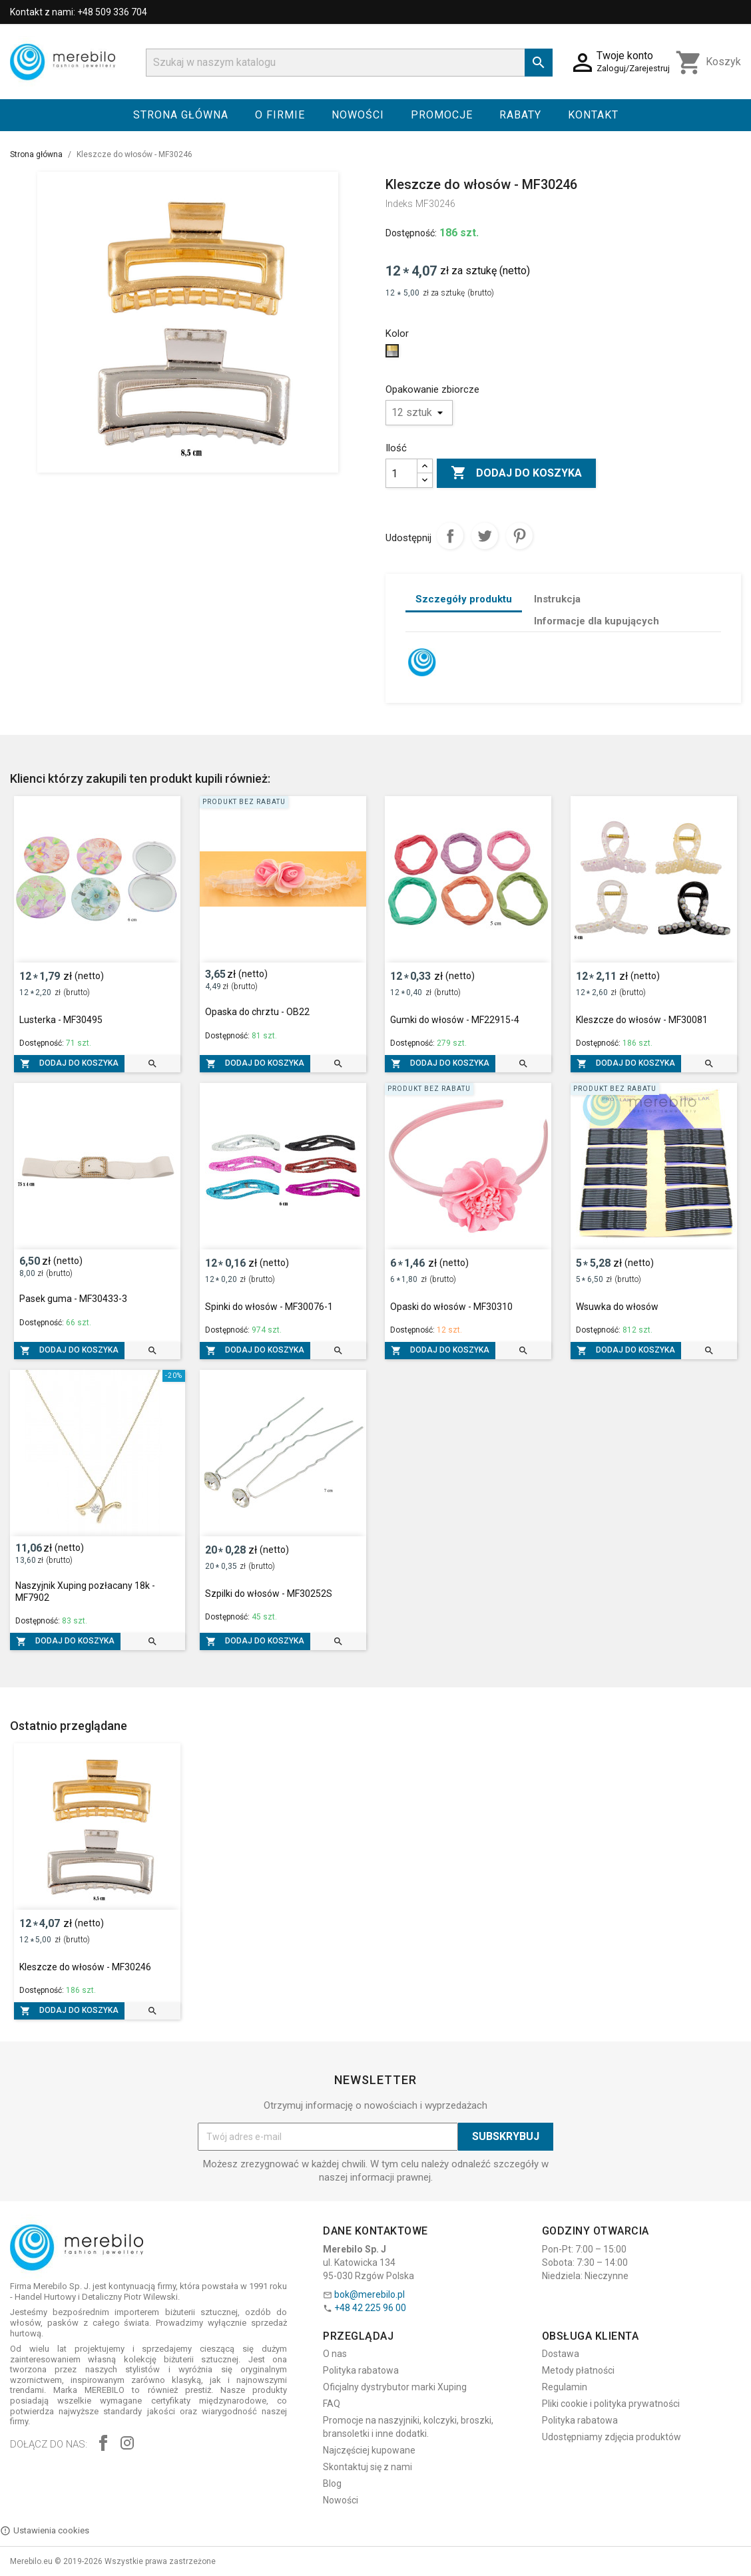 This screenshot has height=2576, width=751. I want to click on Kleszcze do włosów - MF30246, so click(85, 1967).